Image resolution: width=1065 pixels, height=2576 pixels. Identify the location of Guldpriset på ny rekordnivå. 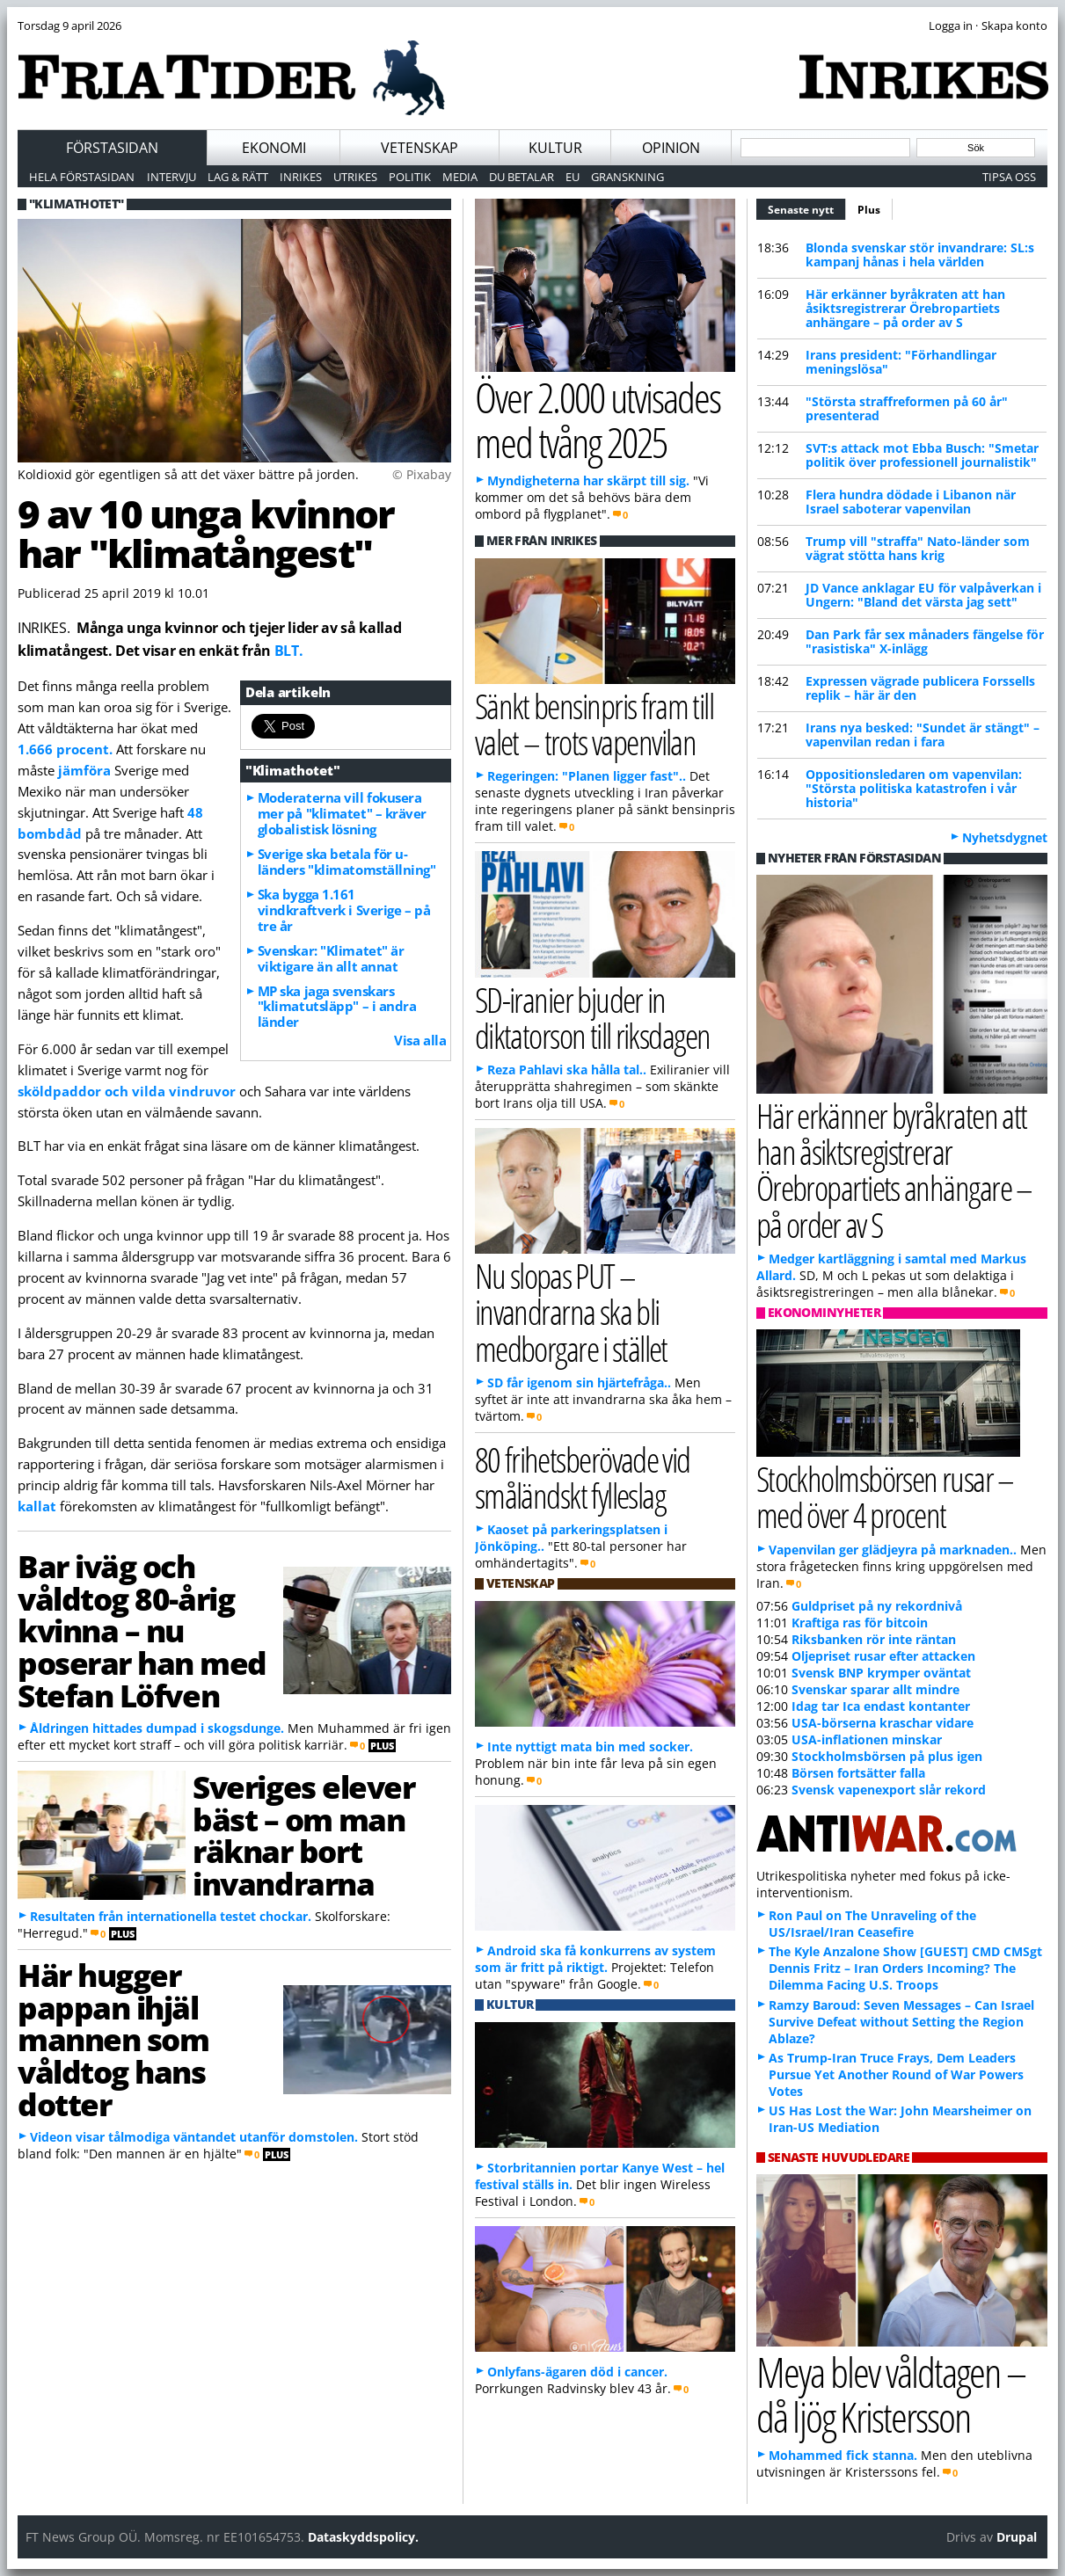
(876, 1605).